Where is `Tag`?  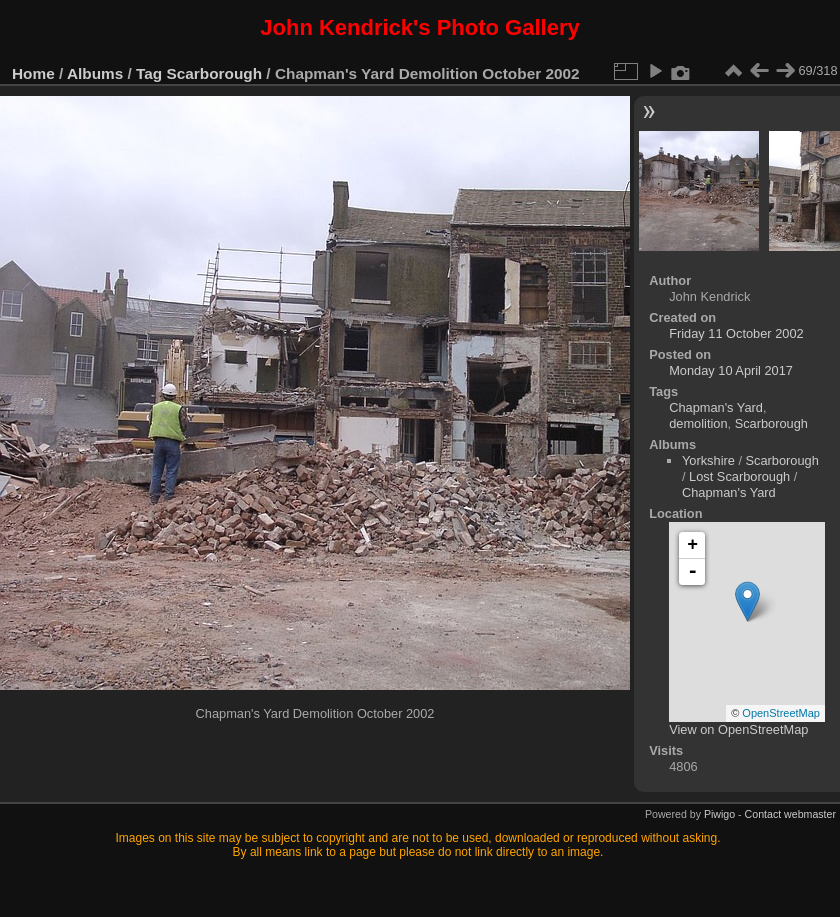
Tag is located at coordinates (149, 73).